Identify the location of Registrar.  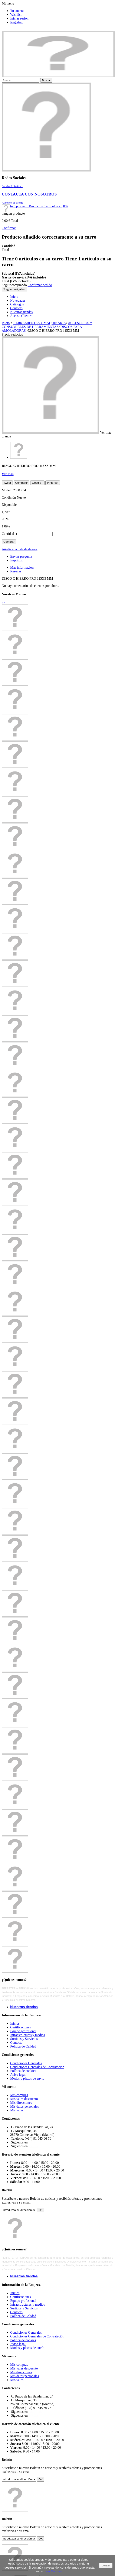
(16, 22).